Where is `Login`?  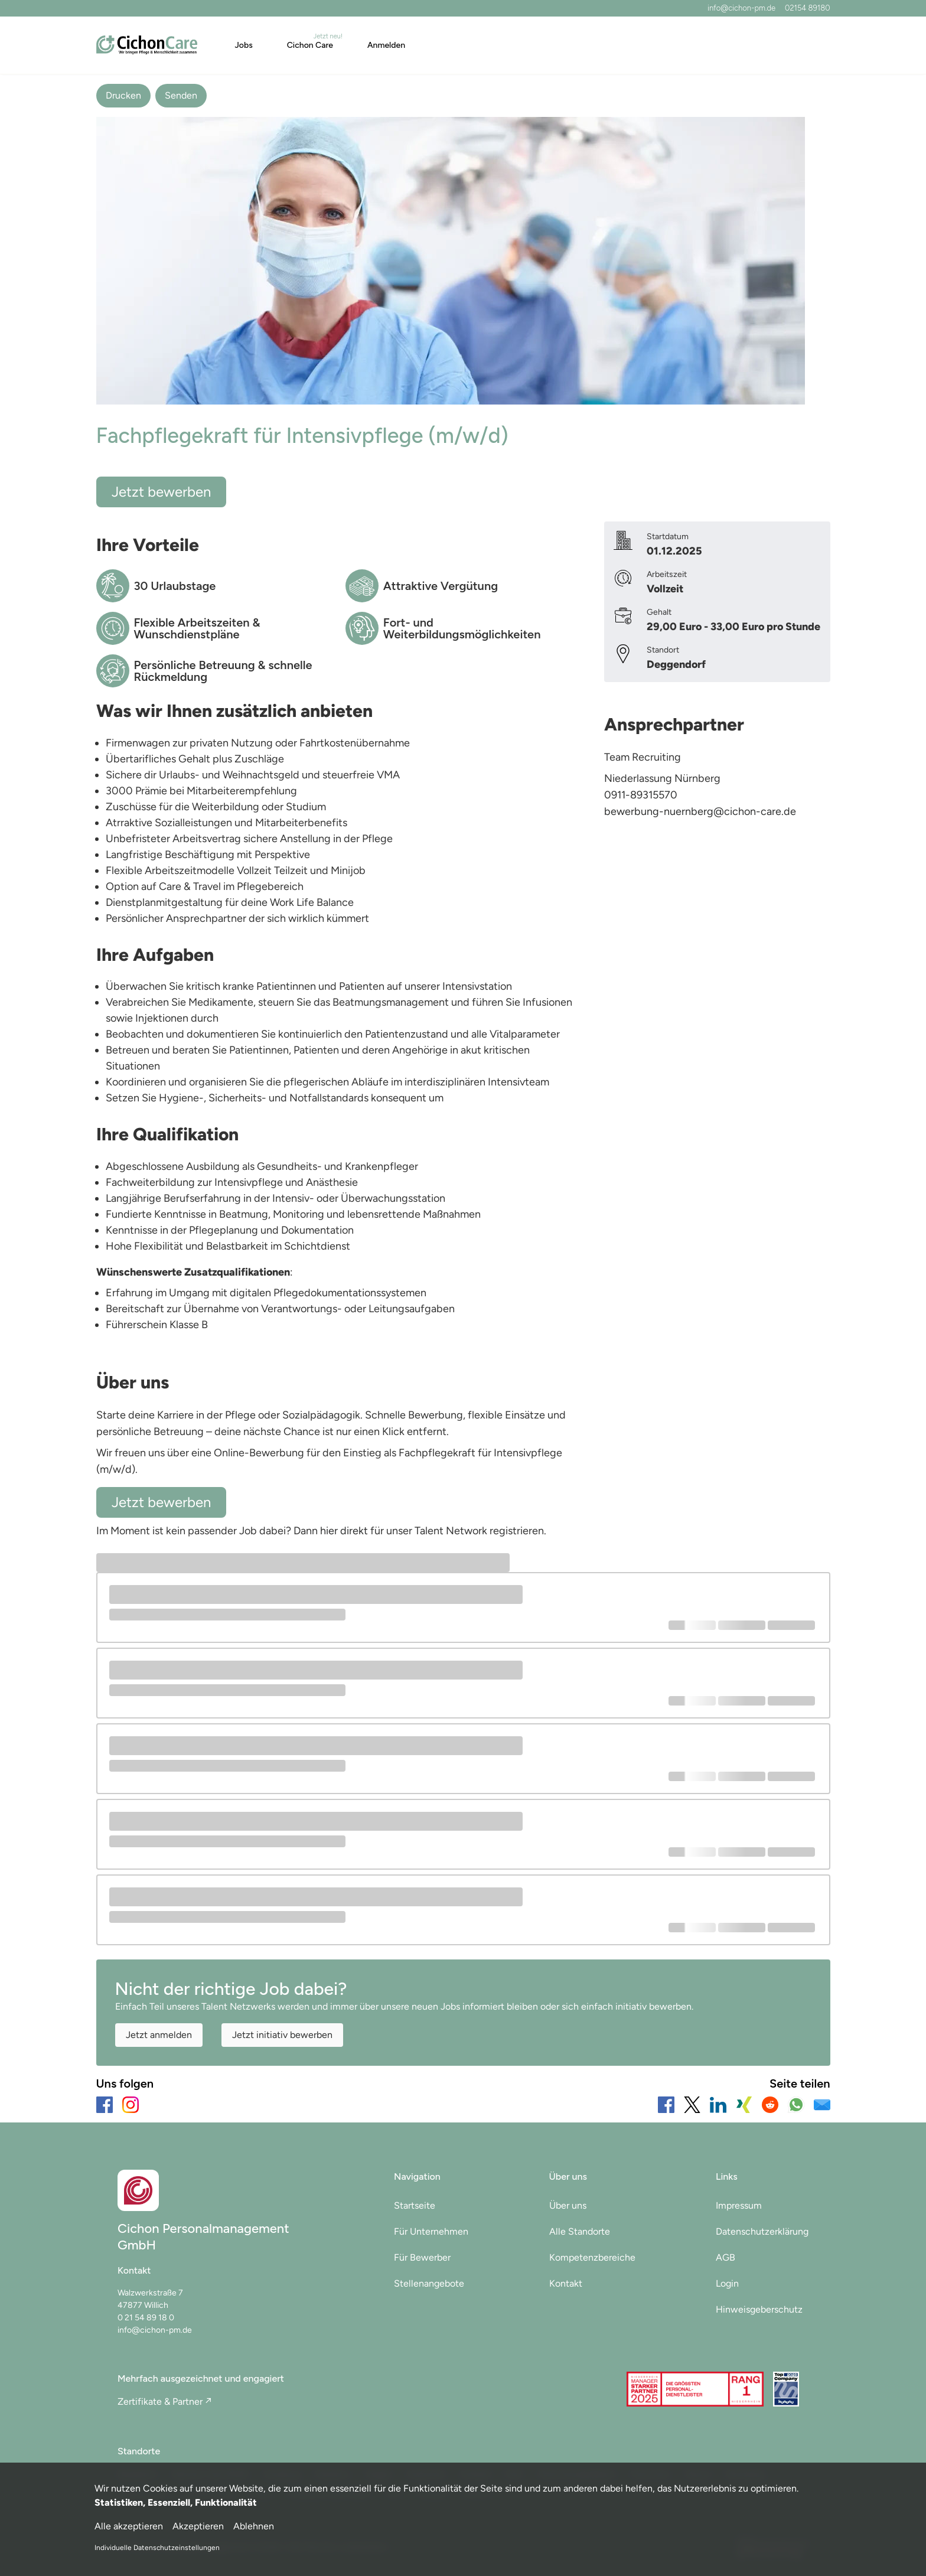
Login is located at coordinates (727, 2283).